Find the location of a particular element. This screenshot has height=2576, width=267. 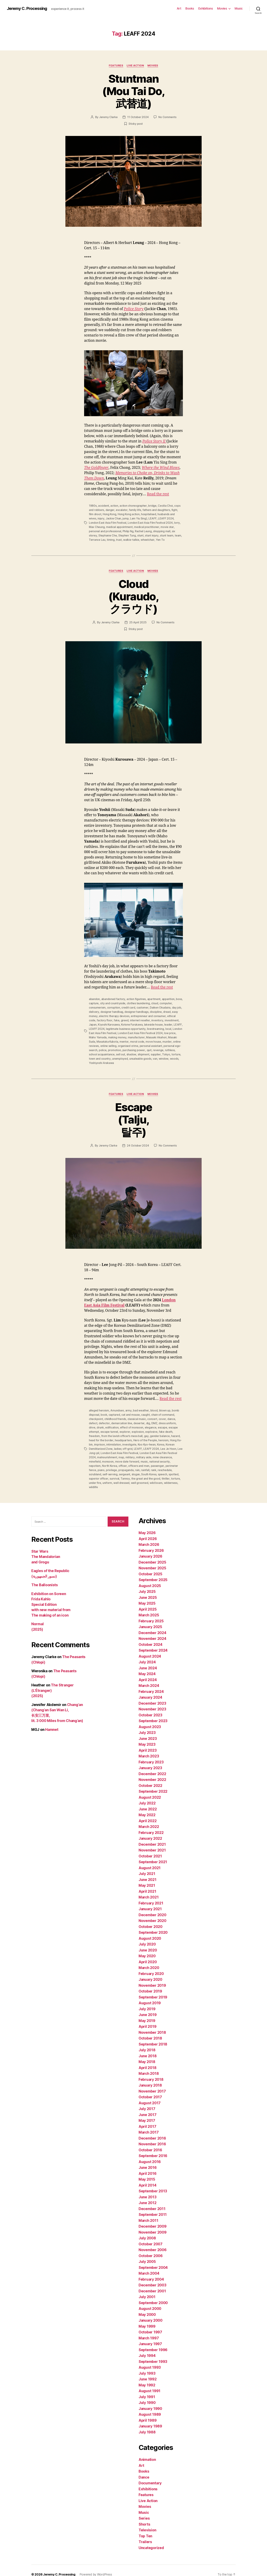

unemployed is located at coordinates (120, 1054).